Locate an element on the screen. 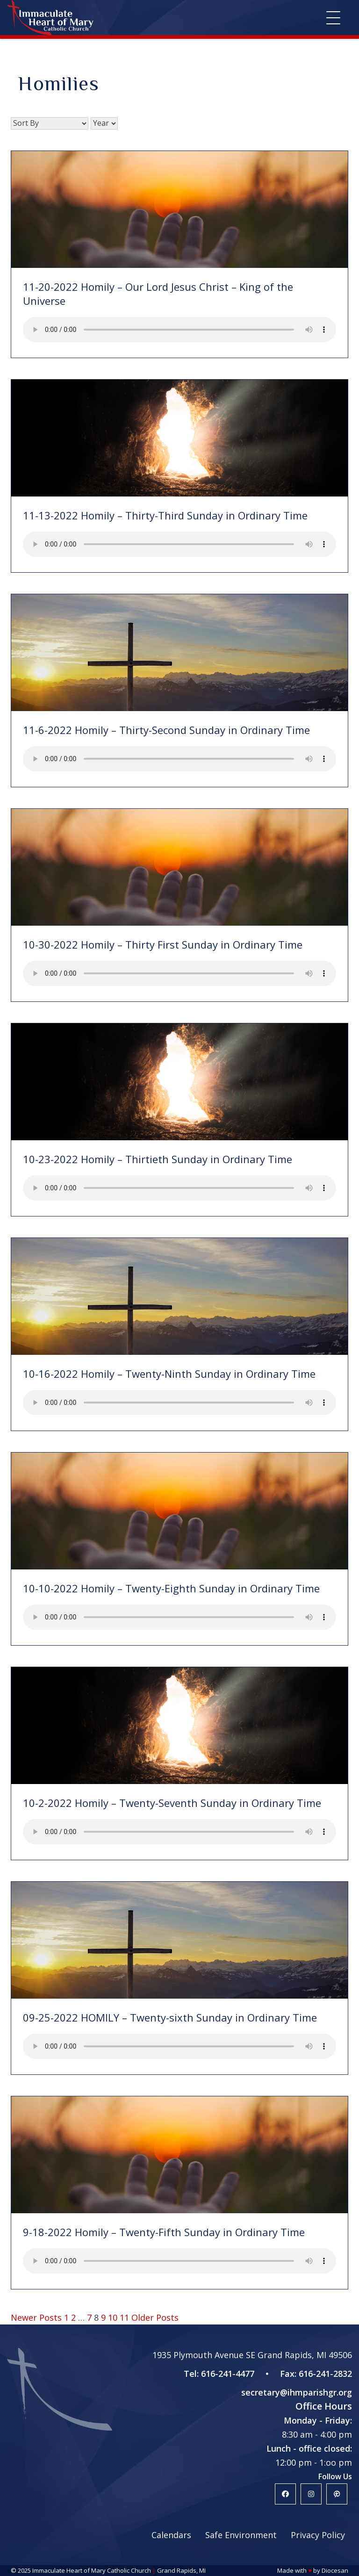 Image resolution: width=359 pixels, height=2576 pixels. Safe Environment is located at coordinates (241, 2534).